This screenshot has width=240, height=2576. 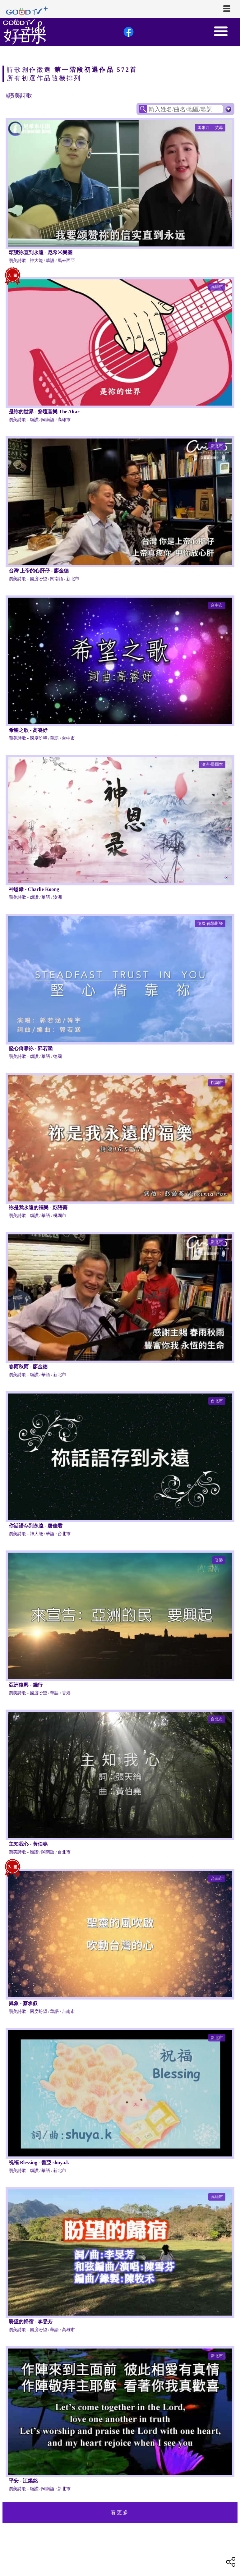 I want to click on 看更多, so click(x=120, y=2512).